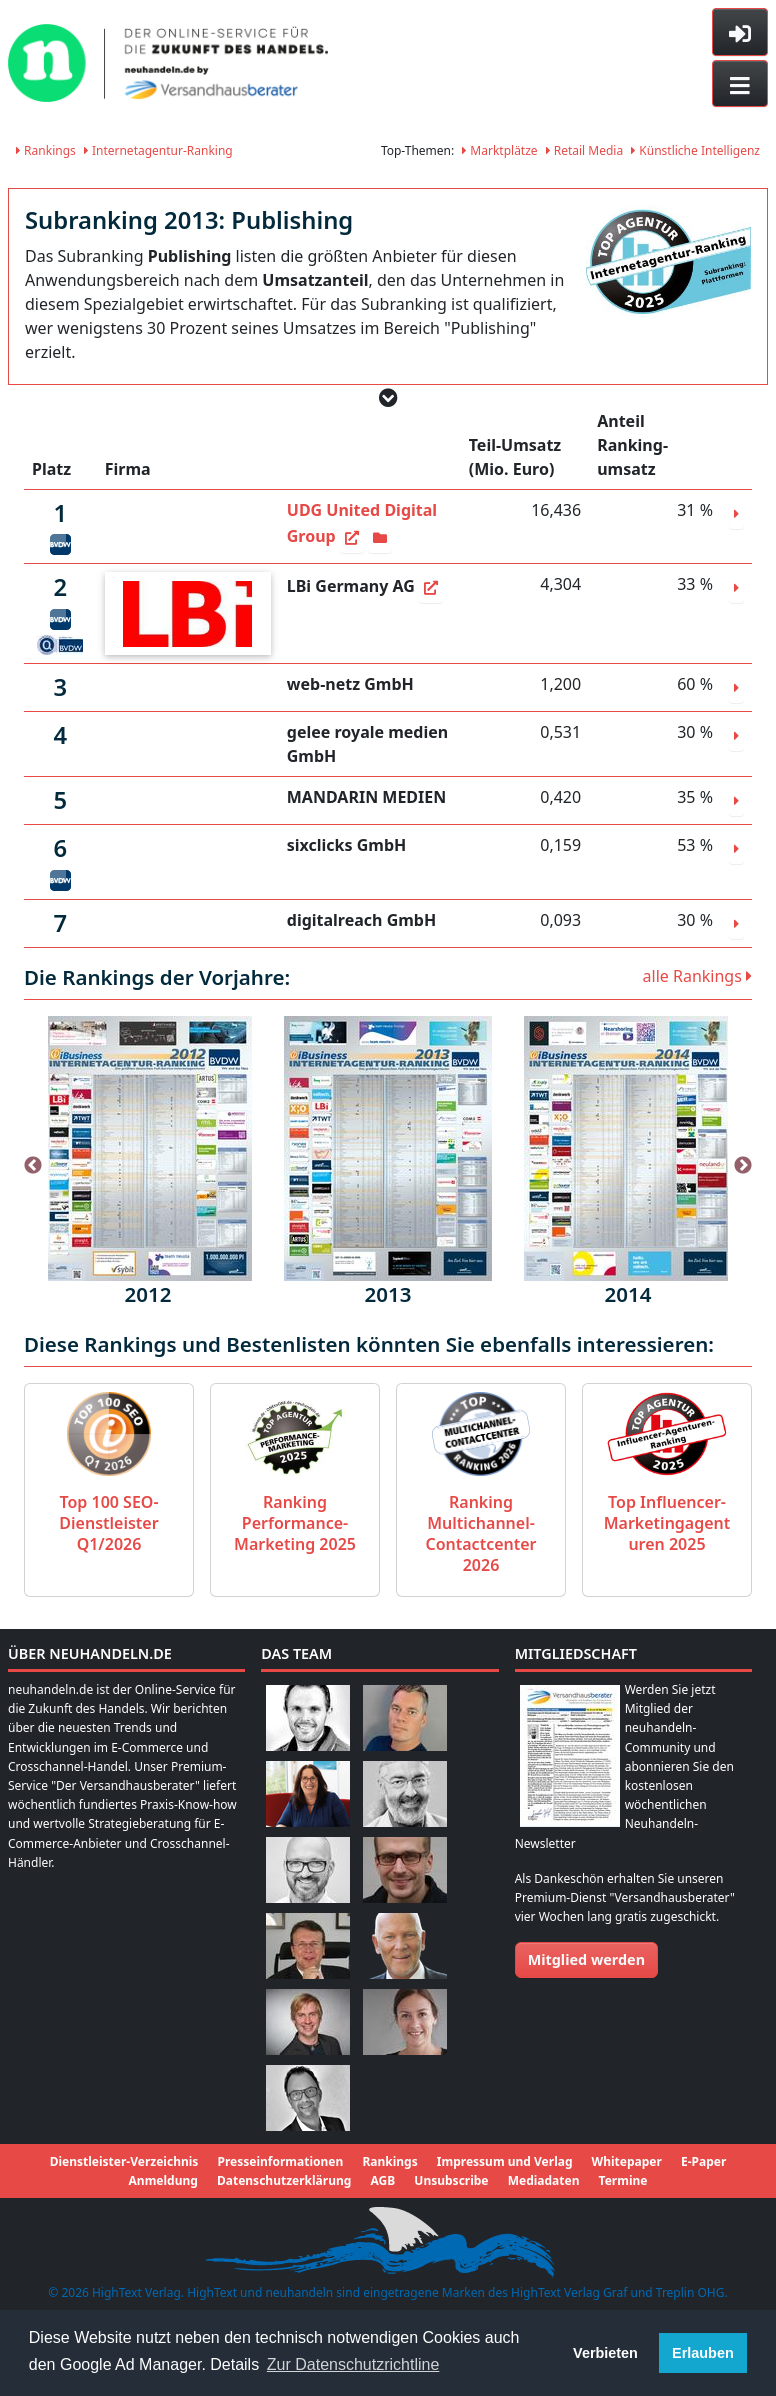 The height and width of the screenshot is (2396, 776). Describe the element at coordinates (544, 2180) in the screenshot. I see `Mediadaten` at that location.